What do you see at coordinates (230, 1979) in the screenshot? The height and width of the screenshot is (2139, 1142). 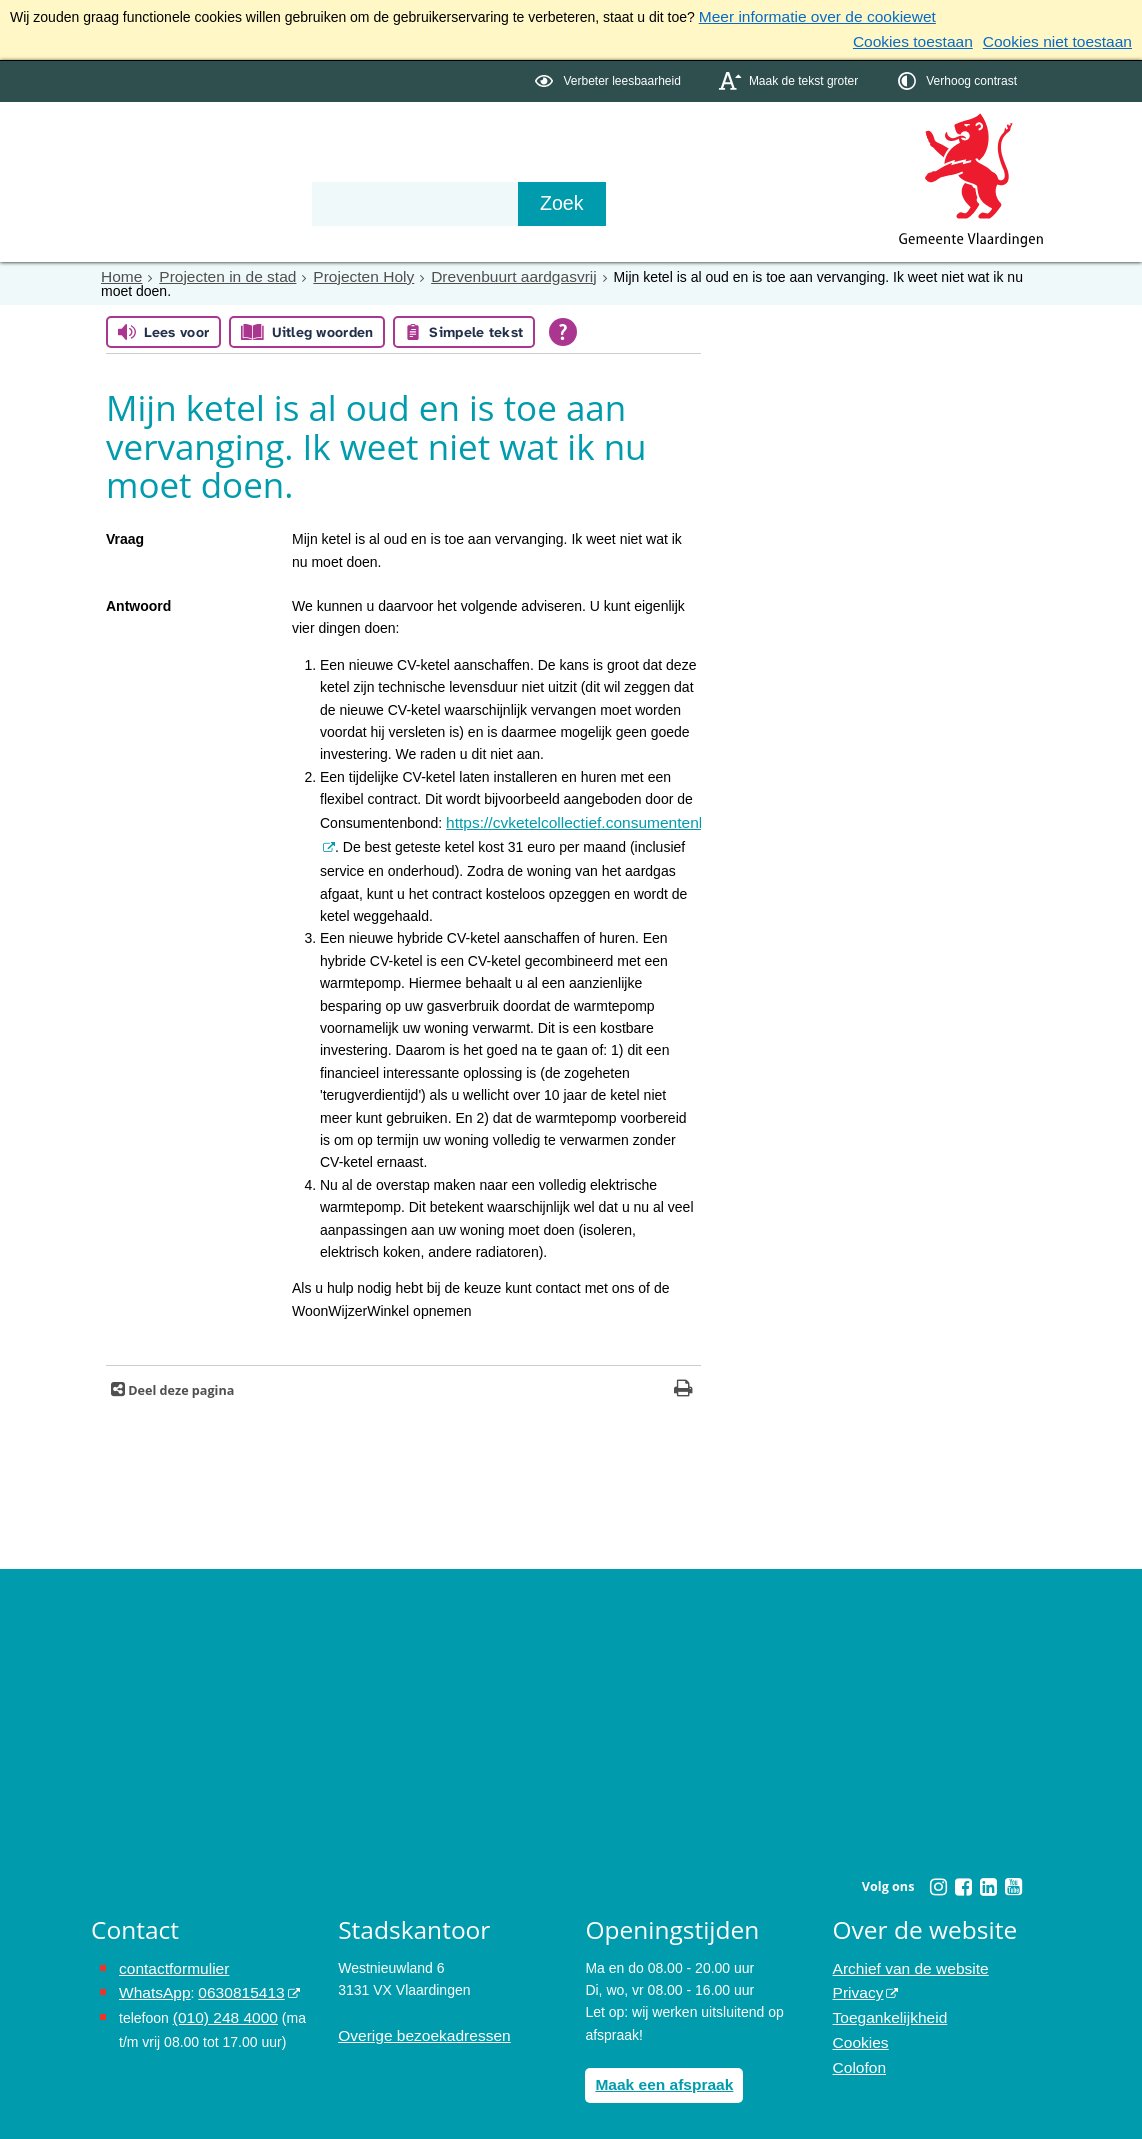 I see `0630815413 [0630815413 (externe website)]` at bounding box center [230, 1979].